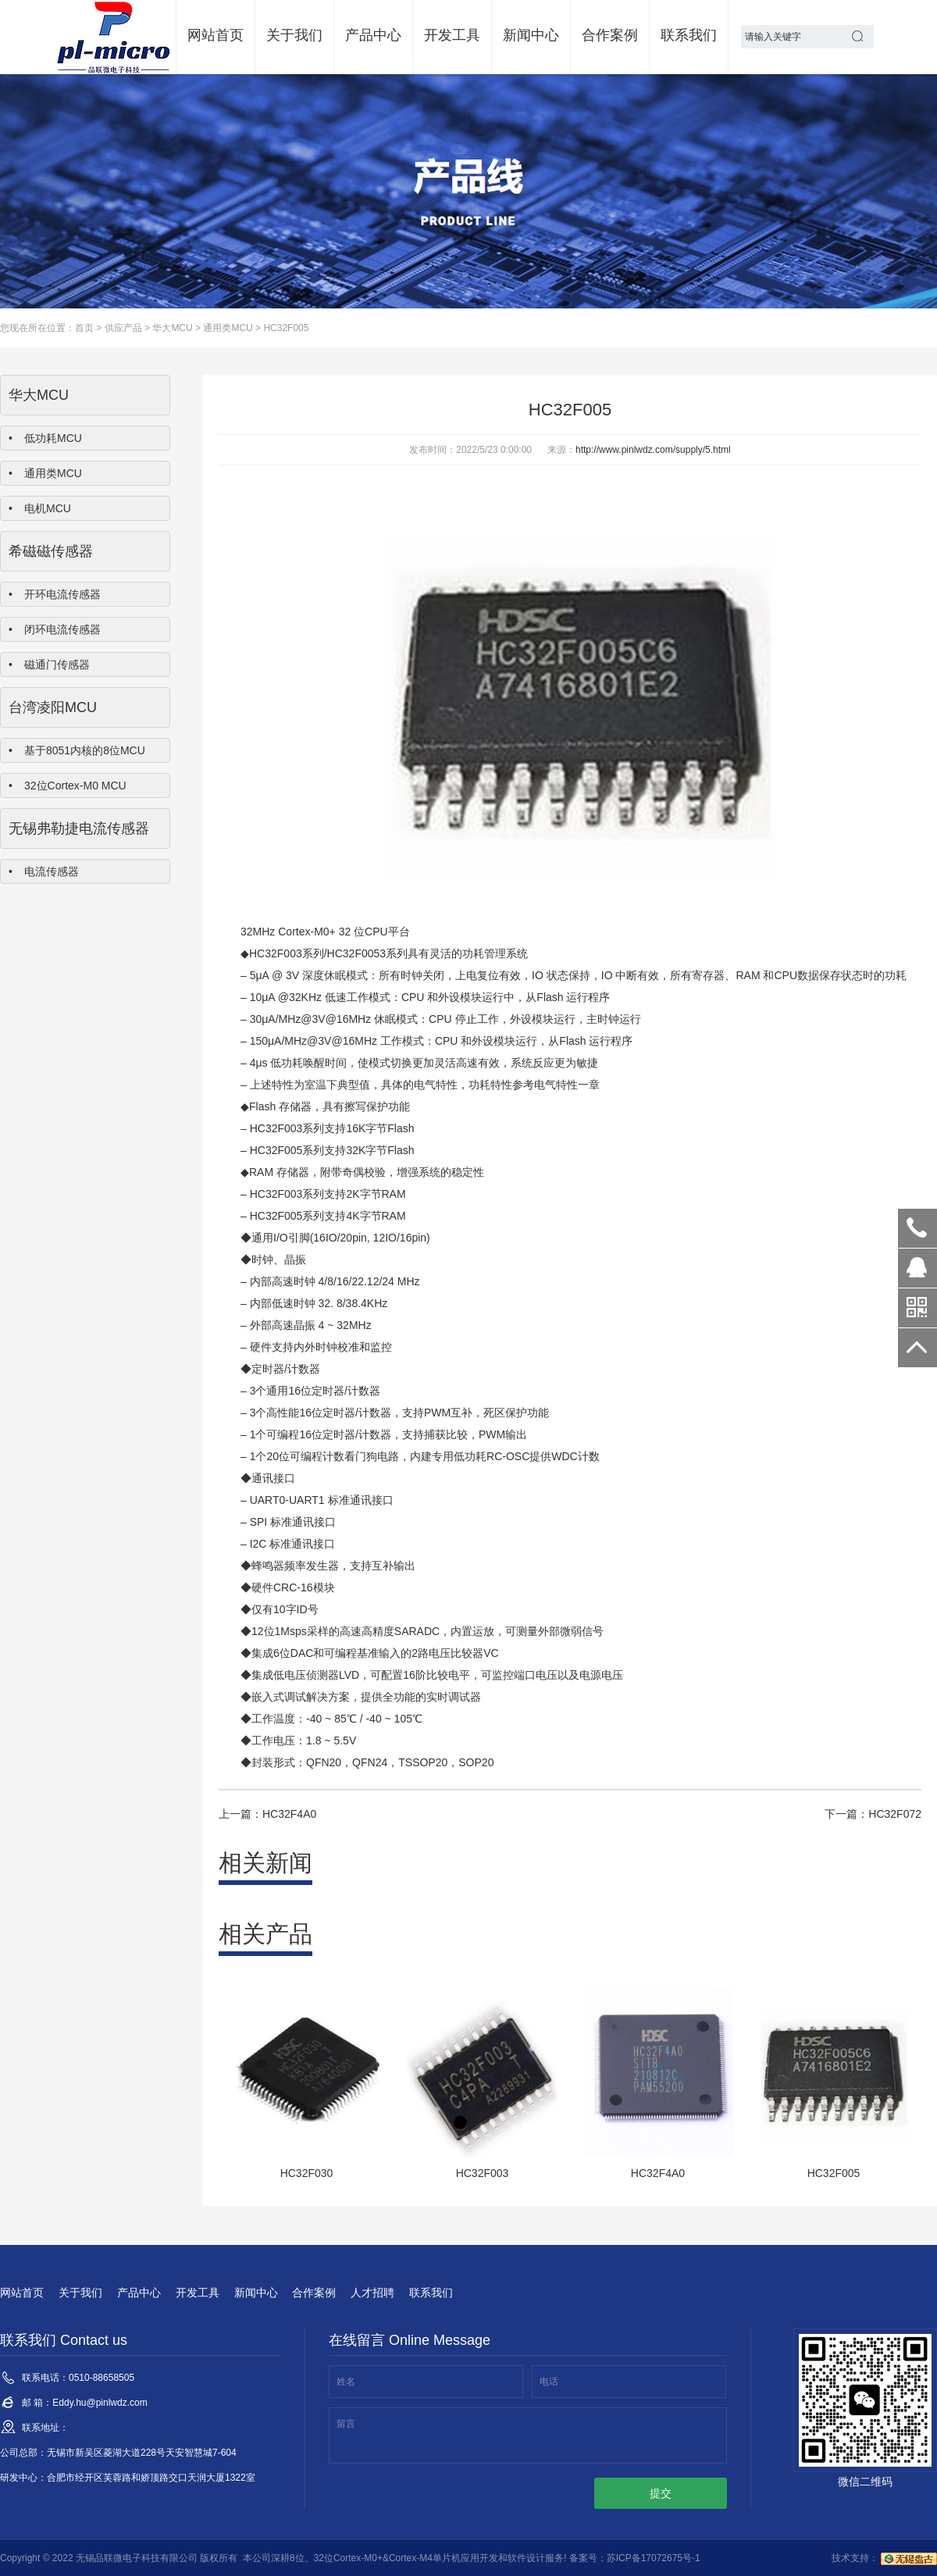 The width and height of the screenshot is (937, 2576). Describe the element at coordinates (689, 35) in the screenshot. I see `联系我们` at that location.